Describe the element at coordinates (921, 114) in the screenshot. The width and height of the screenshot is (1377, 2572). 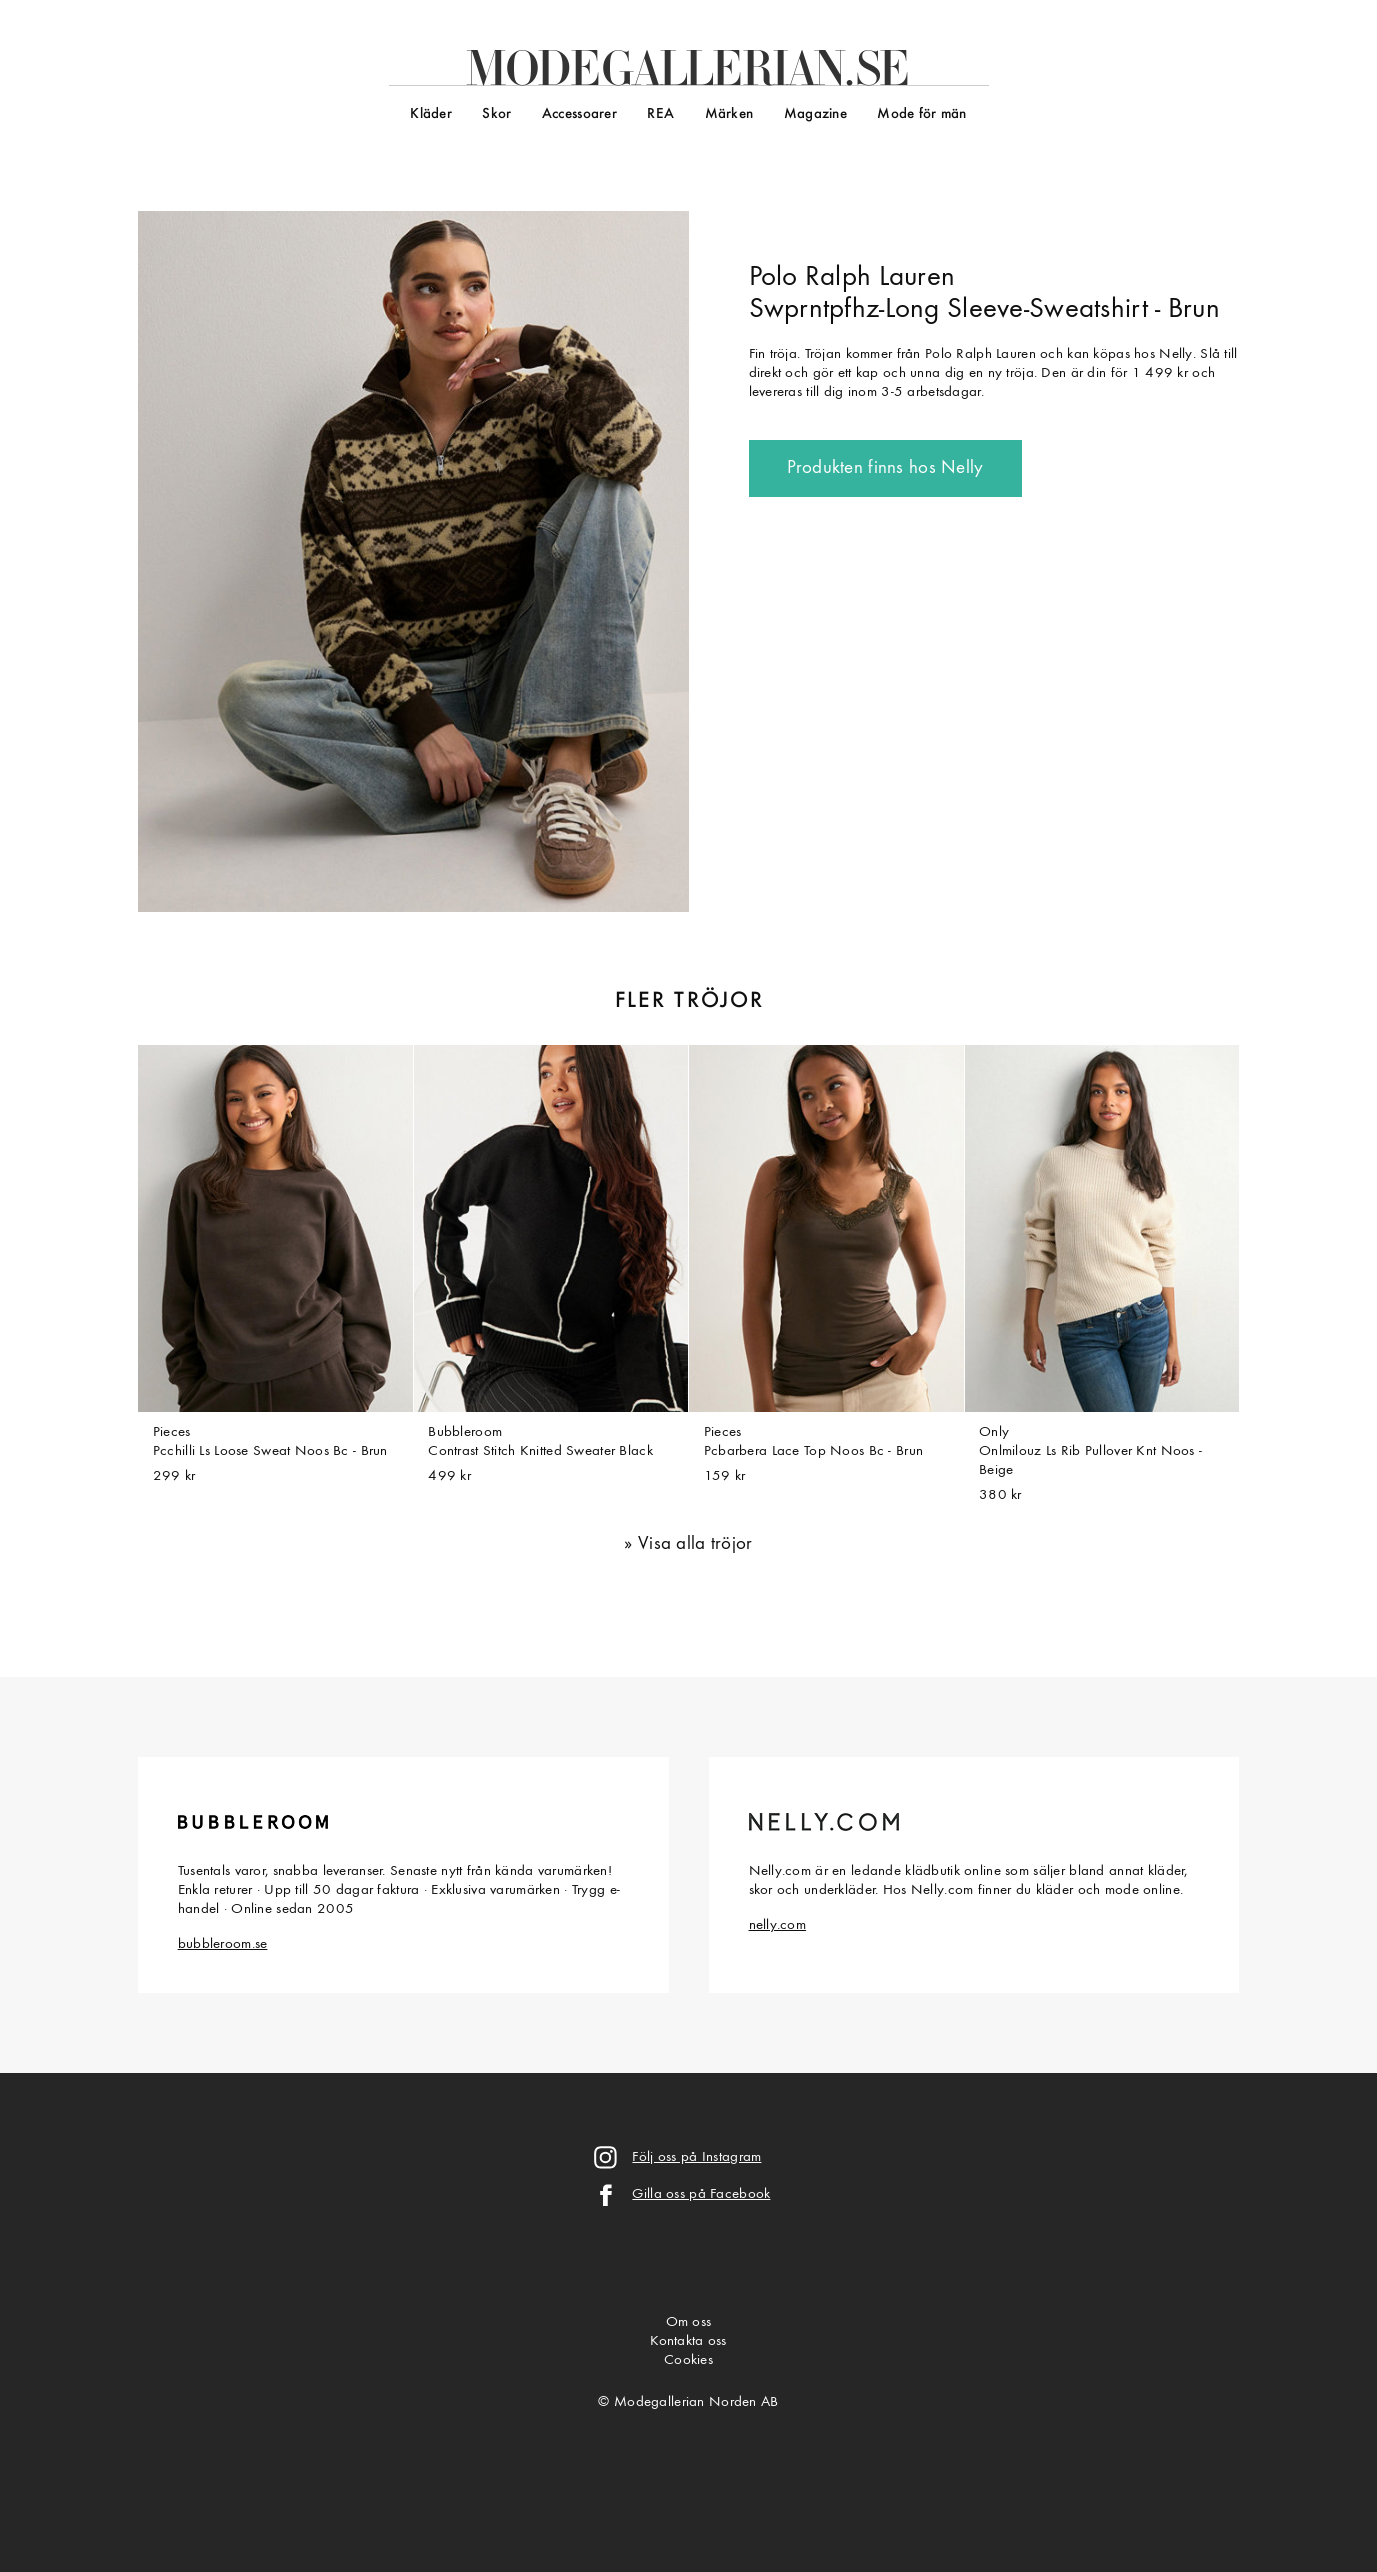
I see `Mode för män` at that location.